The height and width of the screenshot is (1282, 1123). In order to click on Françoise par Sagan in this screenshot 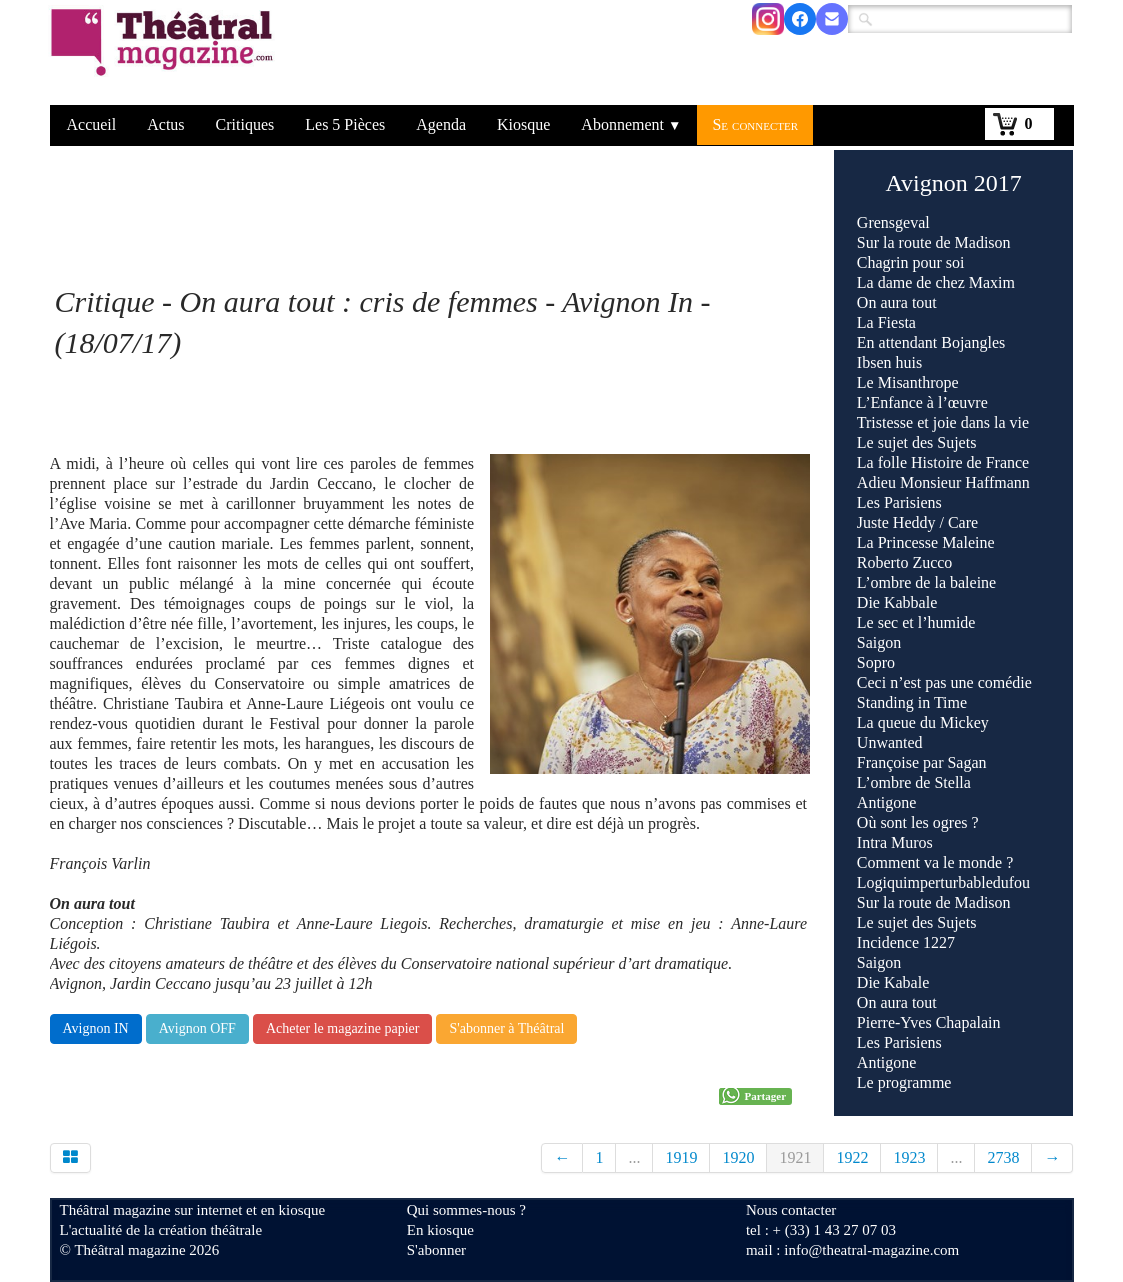, I will do `click(922, 762)`.